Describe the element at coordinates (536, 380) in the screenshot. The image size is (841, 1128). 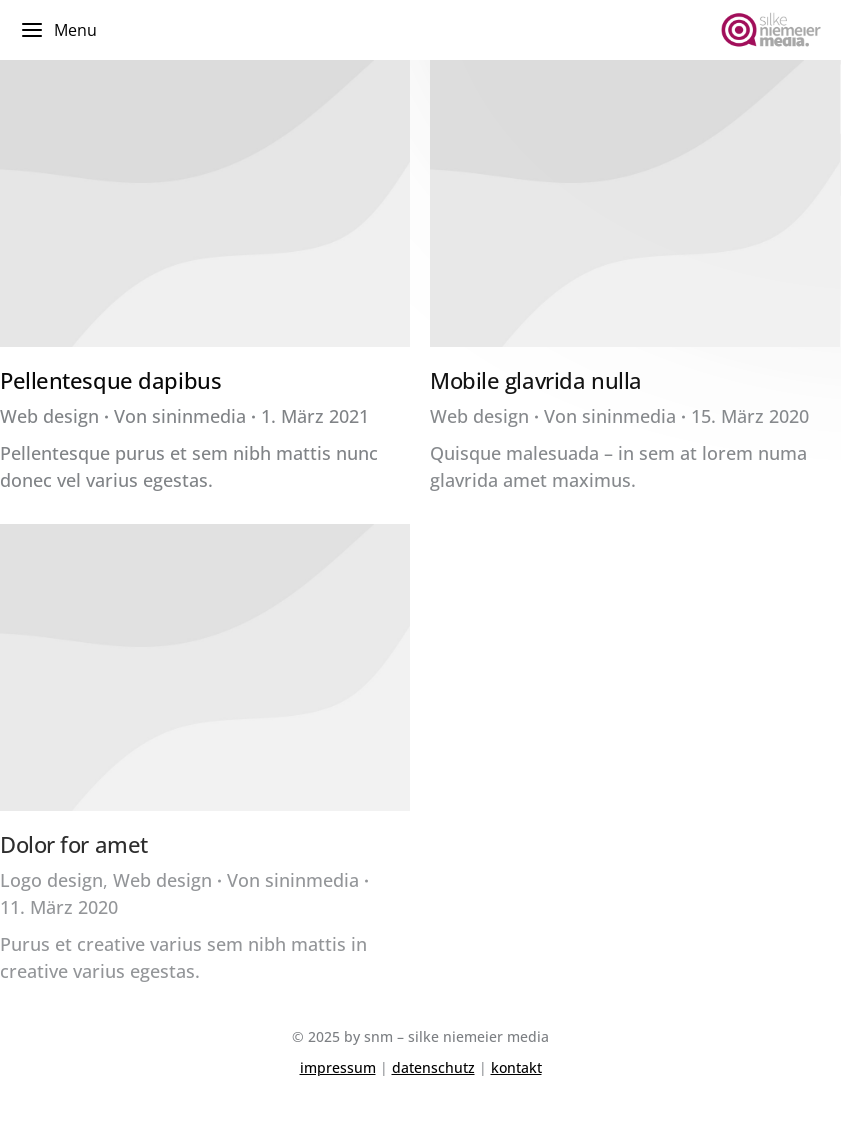
I see `Mobile glavrida nulla` at that location.